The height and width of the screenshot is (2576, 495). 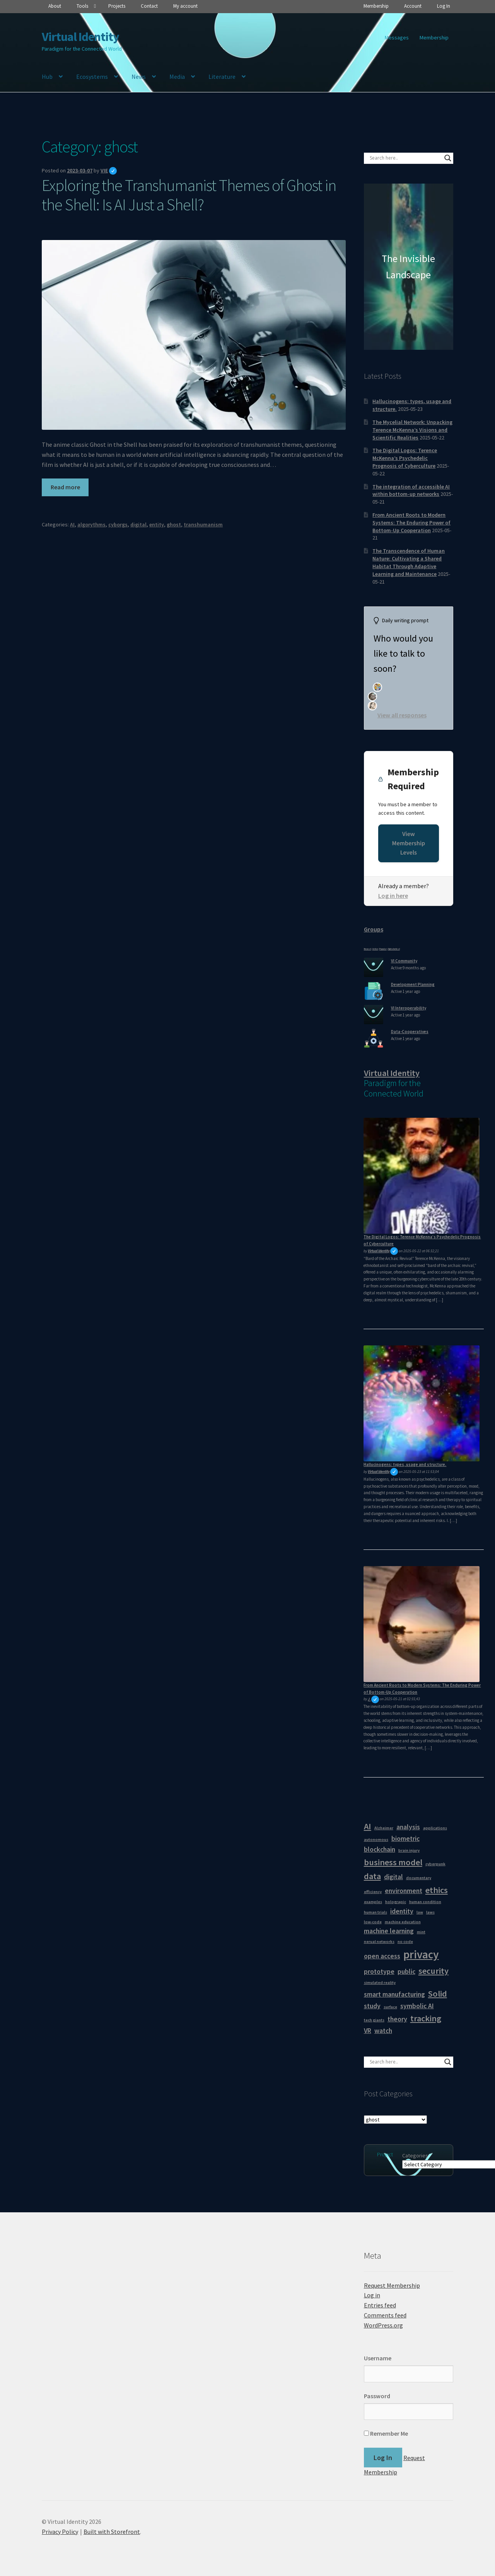 I want to click on The Mycelial Network: Unpacking Terence McKenna’s Visions and Scientific Realities, so click(x=412, y=430).